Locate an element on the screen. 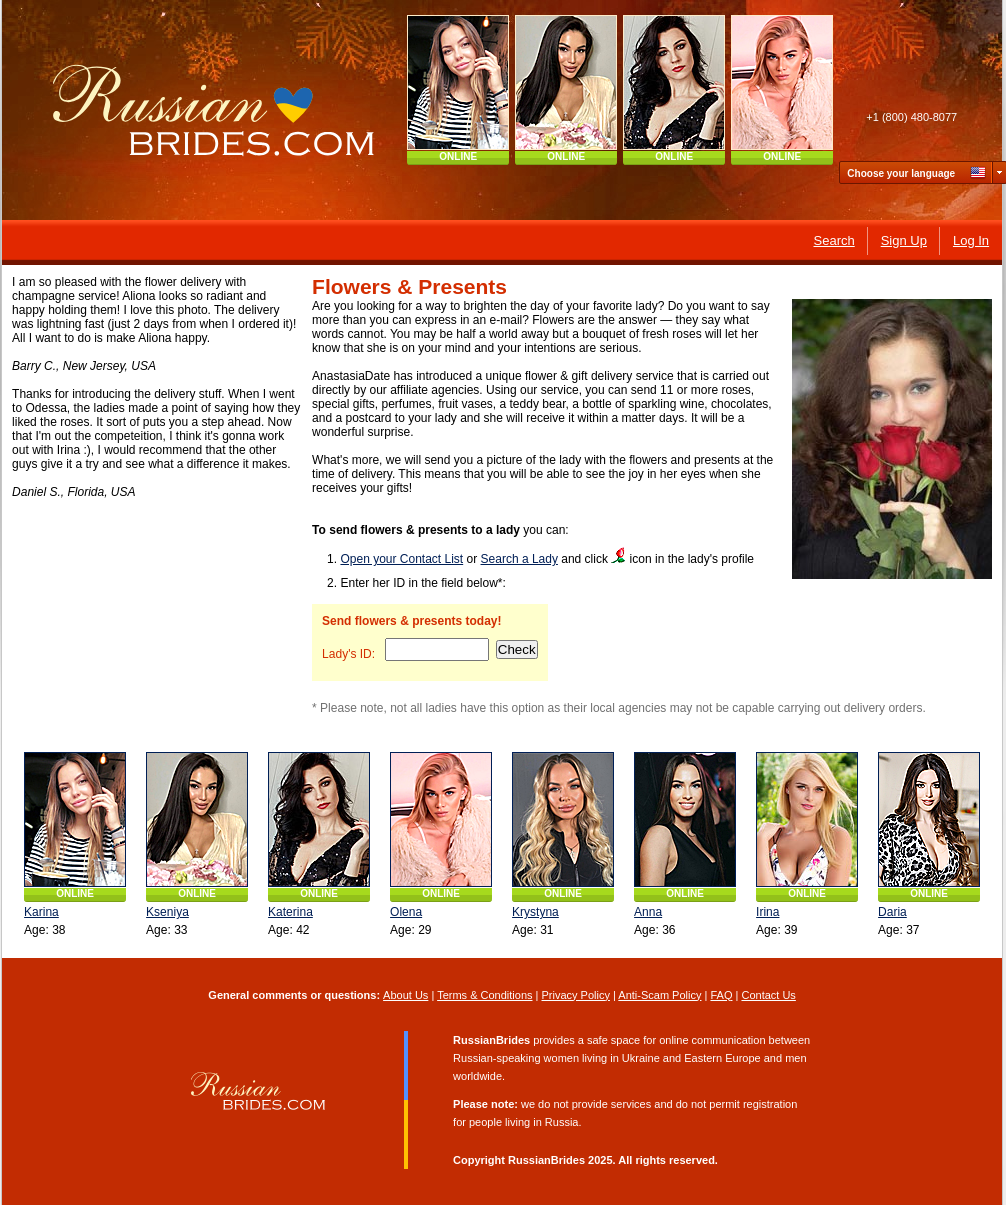 The width and height of the screenshot is (1006, 1205). Anna is located at coordinates (648, 912).